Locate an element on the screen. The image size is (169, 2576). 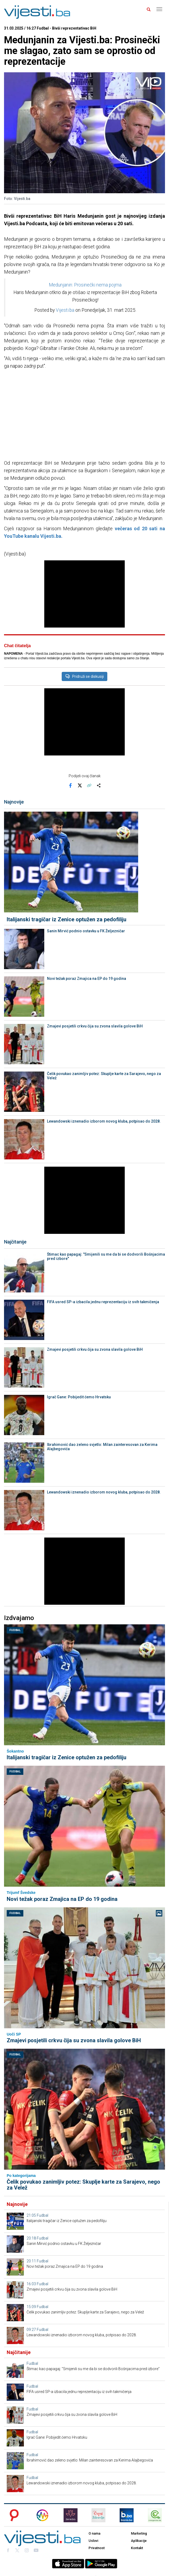
[Kopiraj link] is located at coordinates (89, 785).